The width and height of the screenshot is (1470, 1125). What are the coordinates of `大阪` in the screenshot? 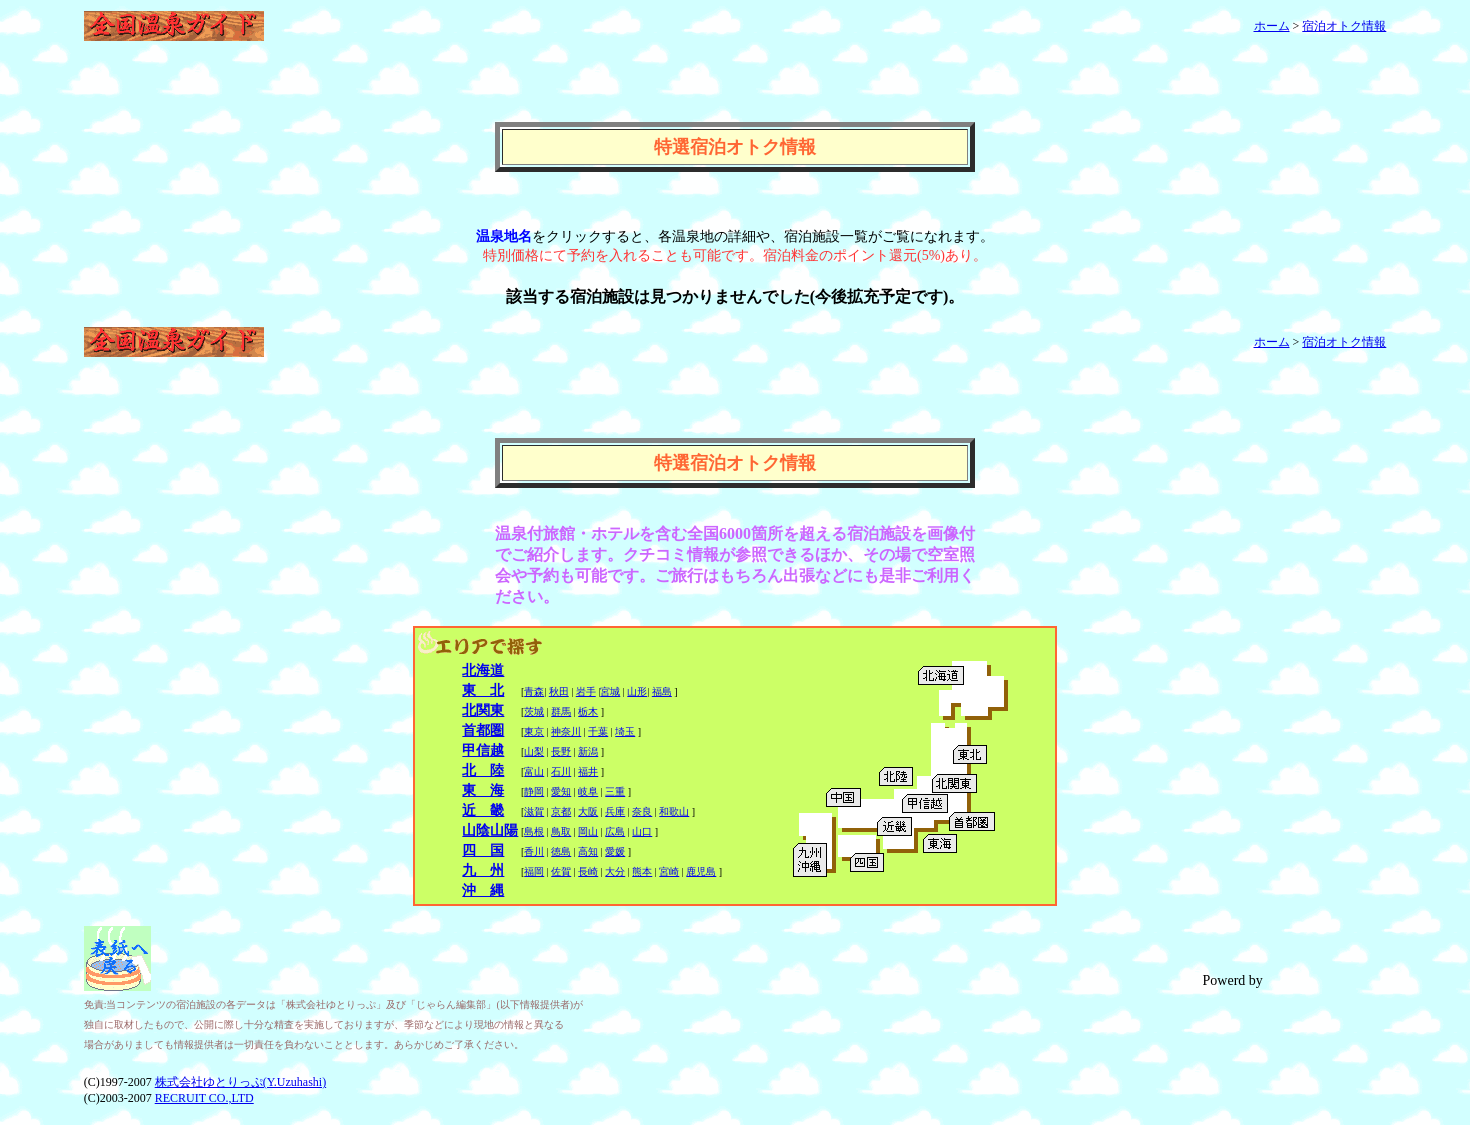 It's located at (588, 811).